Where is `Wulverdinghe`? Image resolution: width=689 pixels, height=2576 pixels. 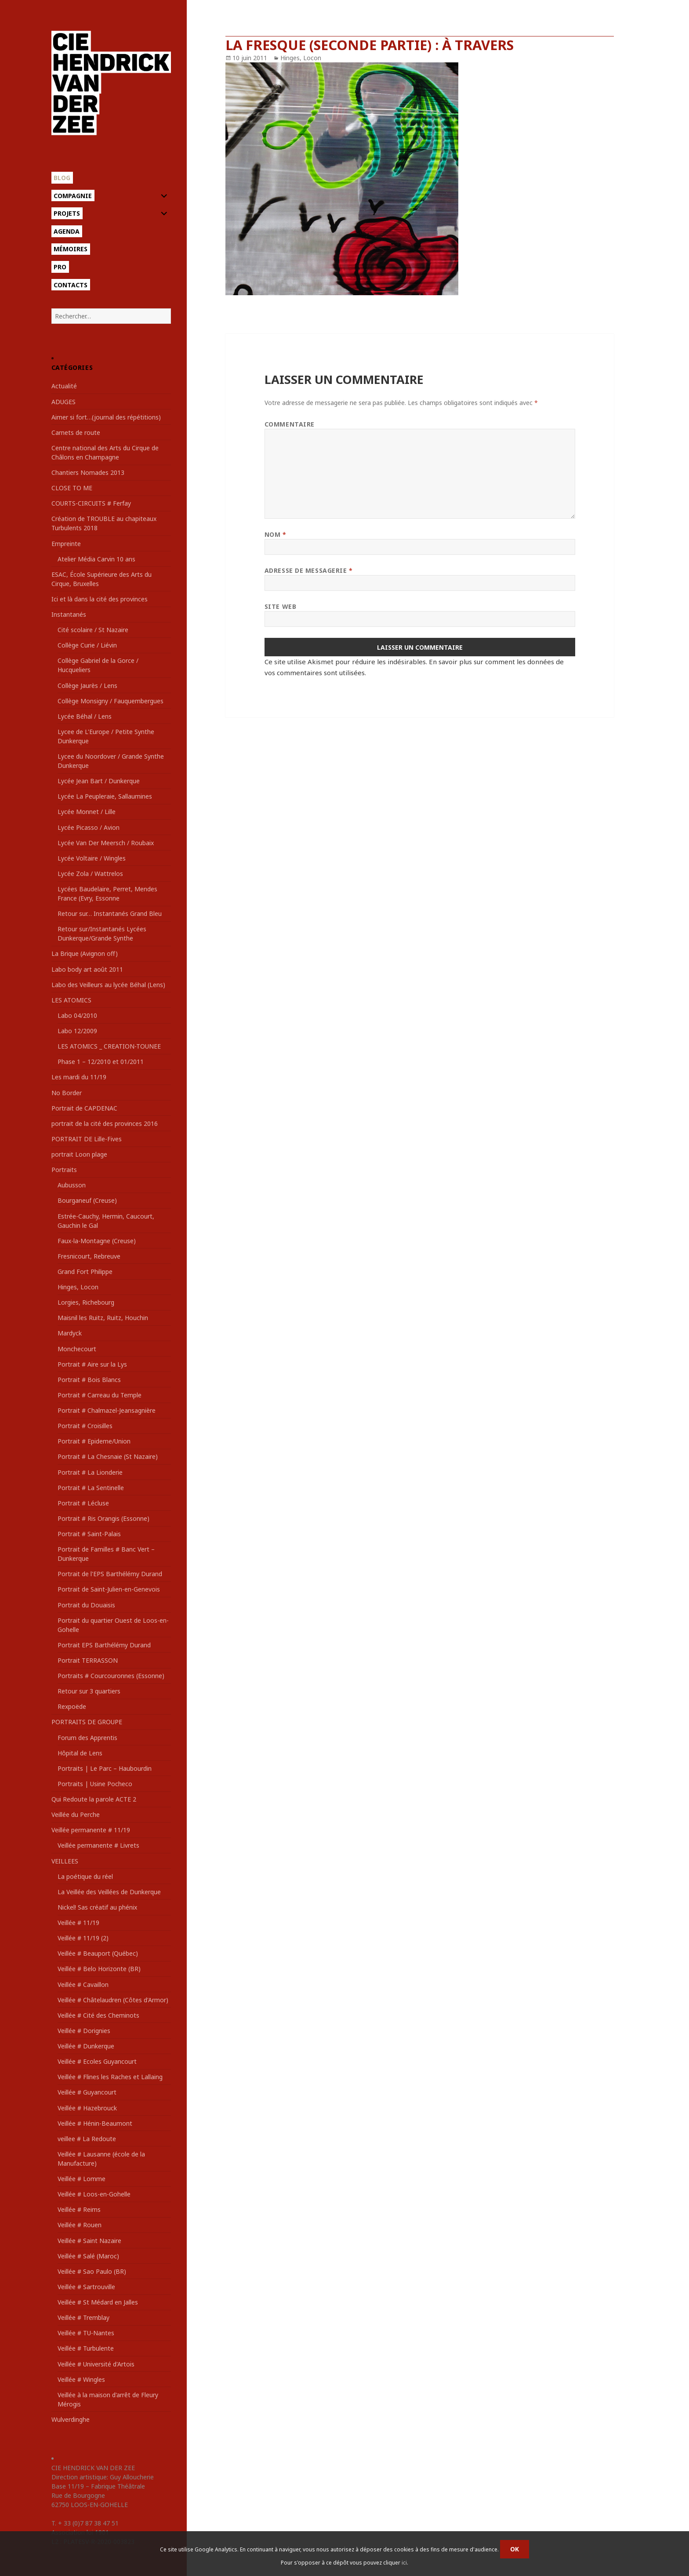 Wulverdinghe is located at coordinates (70, 2419).